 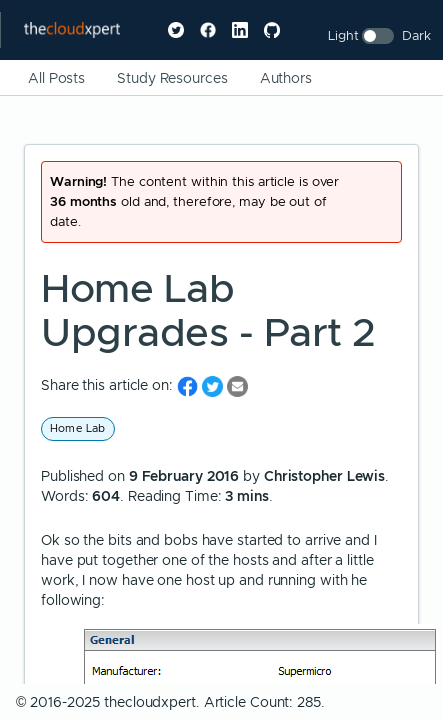 What do you see at coordinates (237, 385) in the screenshot?
I see `[share on Email]` at bounding box center [237, 385].